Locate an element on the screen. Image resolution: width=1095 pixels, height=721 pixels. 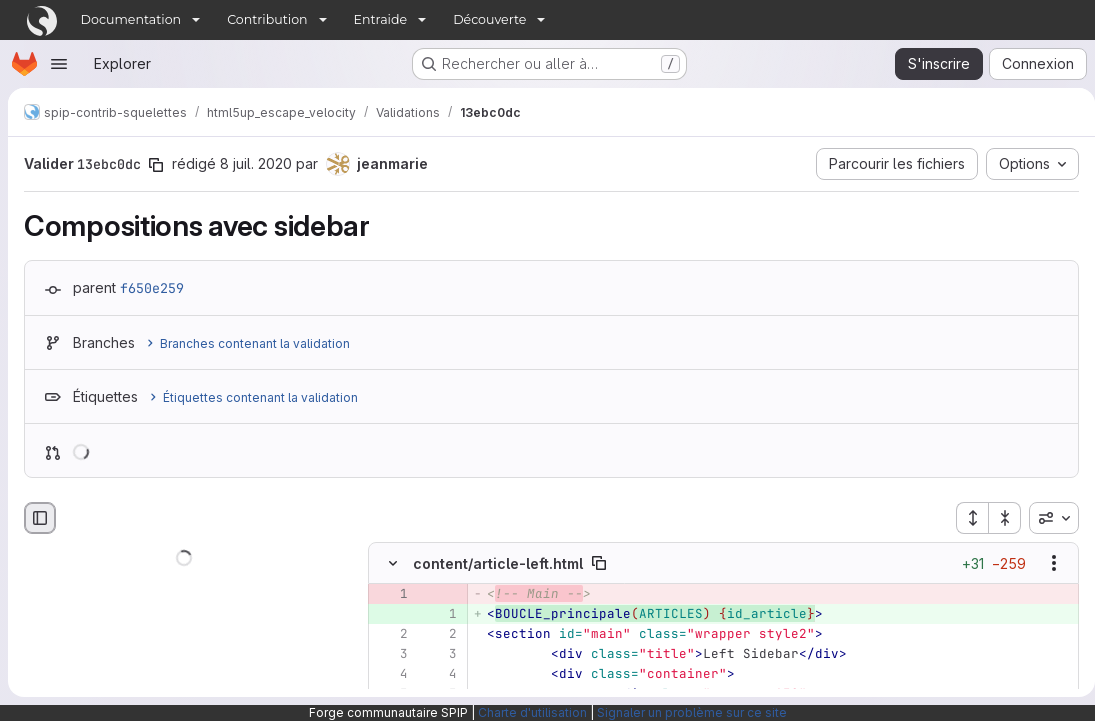
f650e259 is located at coordinates (152, 288).